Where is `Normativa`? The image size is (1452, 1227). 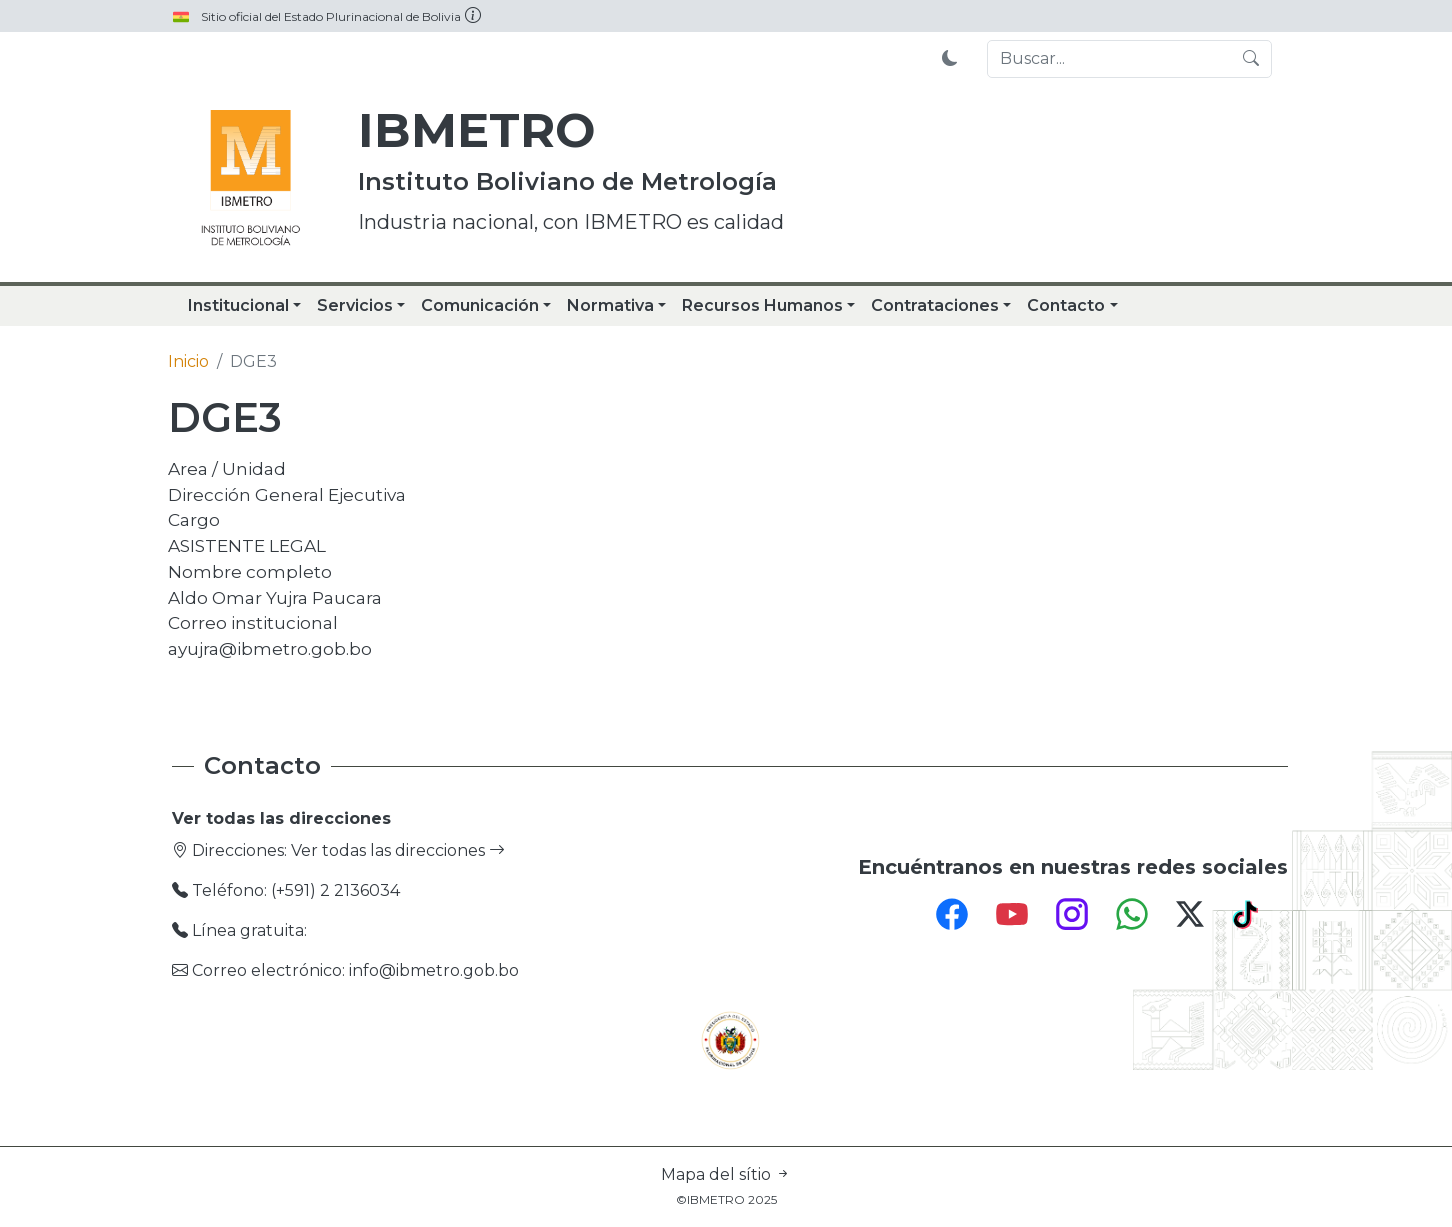 Normativa is located at coordinates (610, 305).